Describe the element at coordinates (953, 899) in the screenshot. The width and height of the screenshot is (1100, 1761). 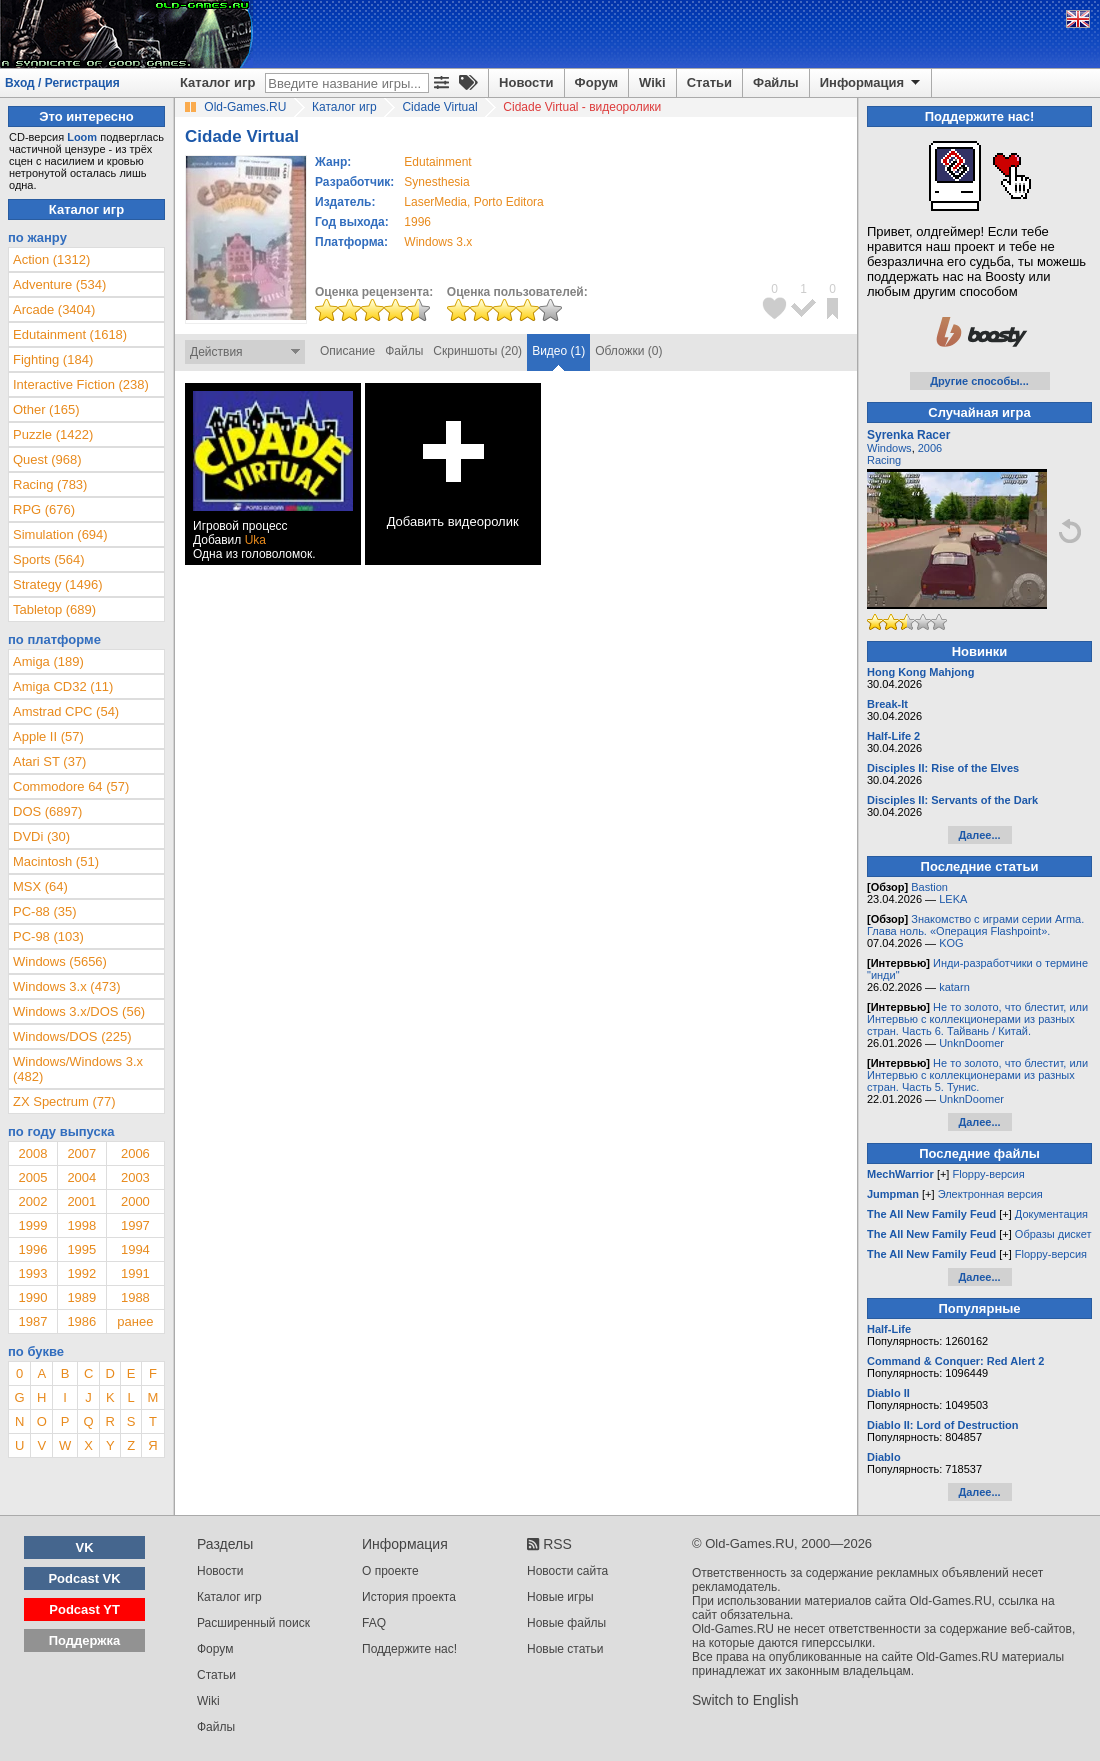
I see `LEKA` at that location.